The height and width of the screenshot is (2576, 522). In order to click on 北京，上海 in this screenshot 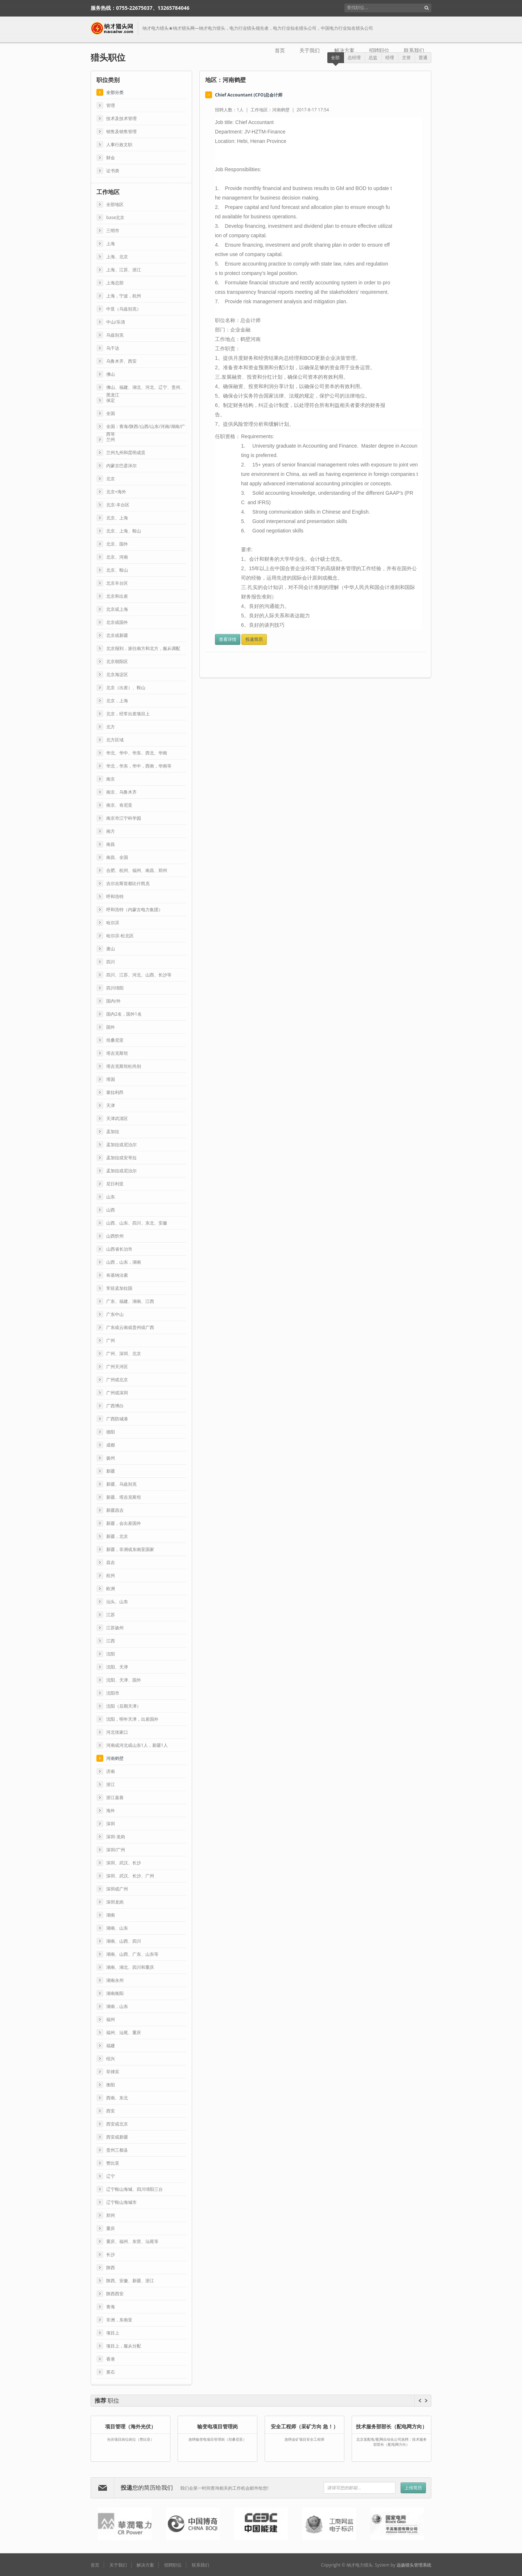, I will do `click(117, 701)`.